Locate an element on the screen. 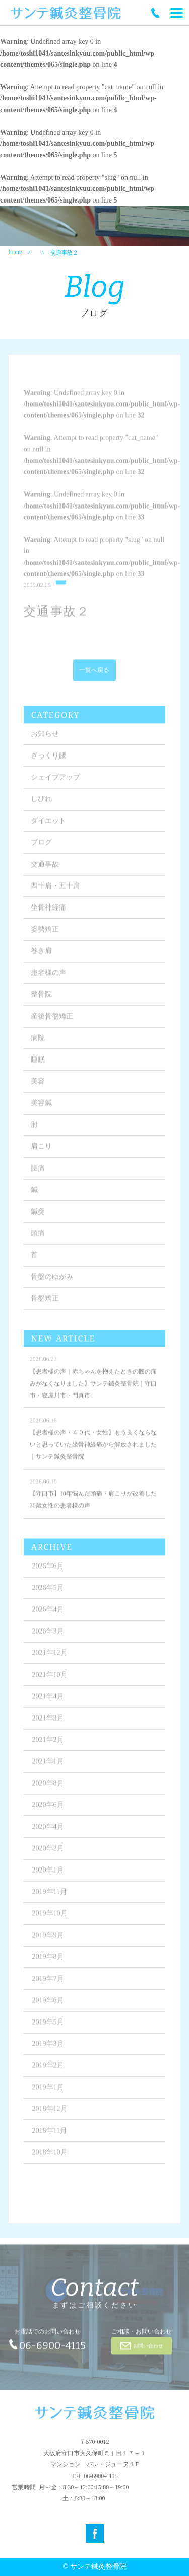 This screenshot has width=189, height=2576. 一覧へ戻る is located at coordinates (94, 676).